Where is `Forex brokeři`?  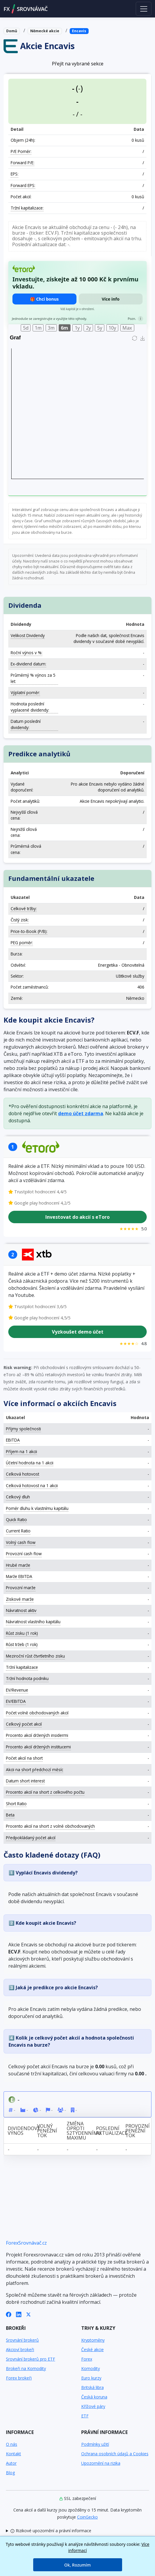 Forex brokeři is located at coordinates (19, 2378).